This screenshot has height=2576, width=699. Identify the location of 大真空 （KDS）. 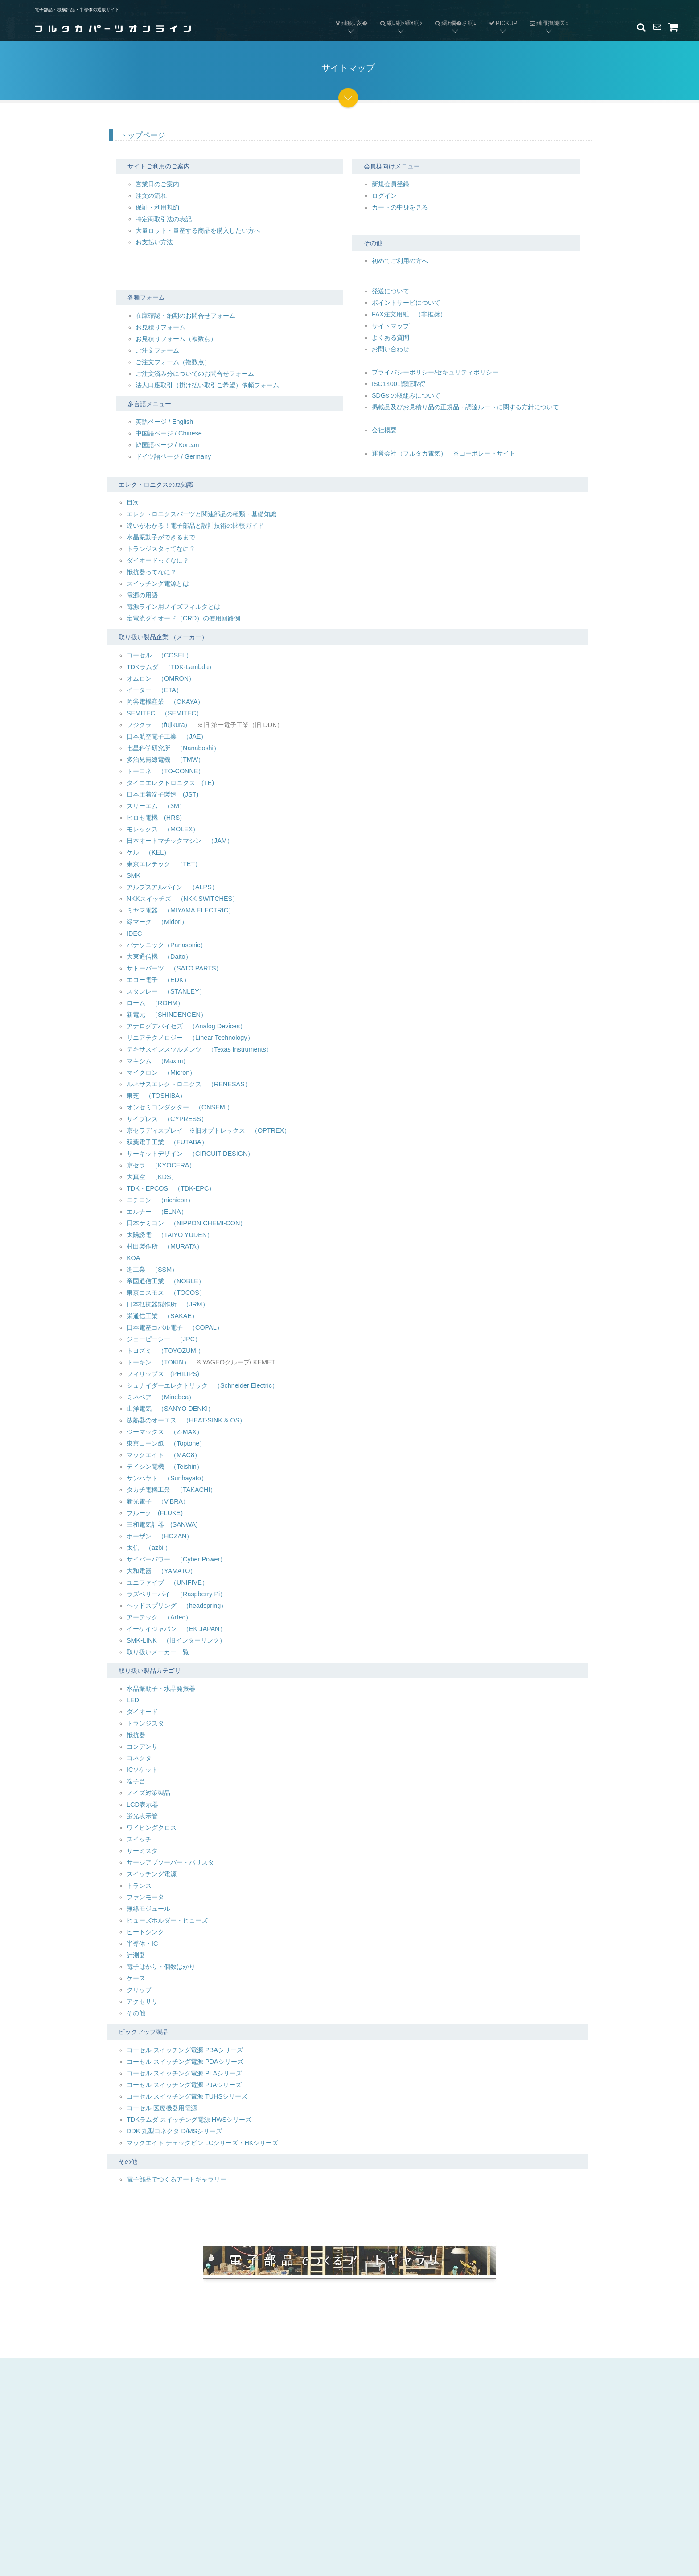
(152, 1176).